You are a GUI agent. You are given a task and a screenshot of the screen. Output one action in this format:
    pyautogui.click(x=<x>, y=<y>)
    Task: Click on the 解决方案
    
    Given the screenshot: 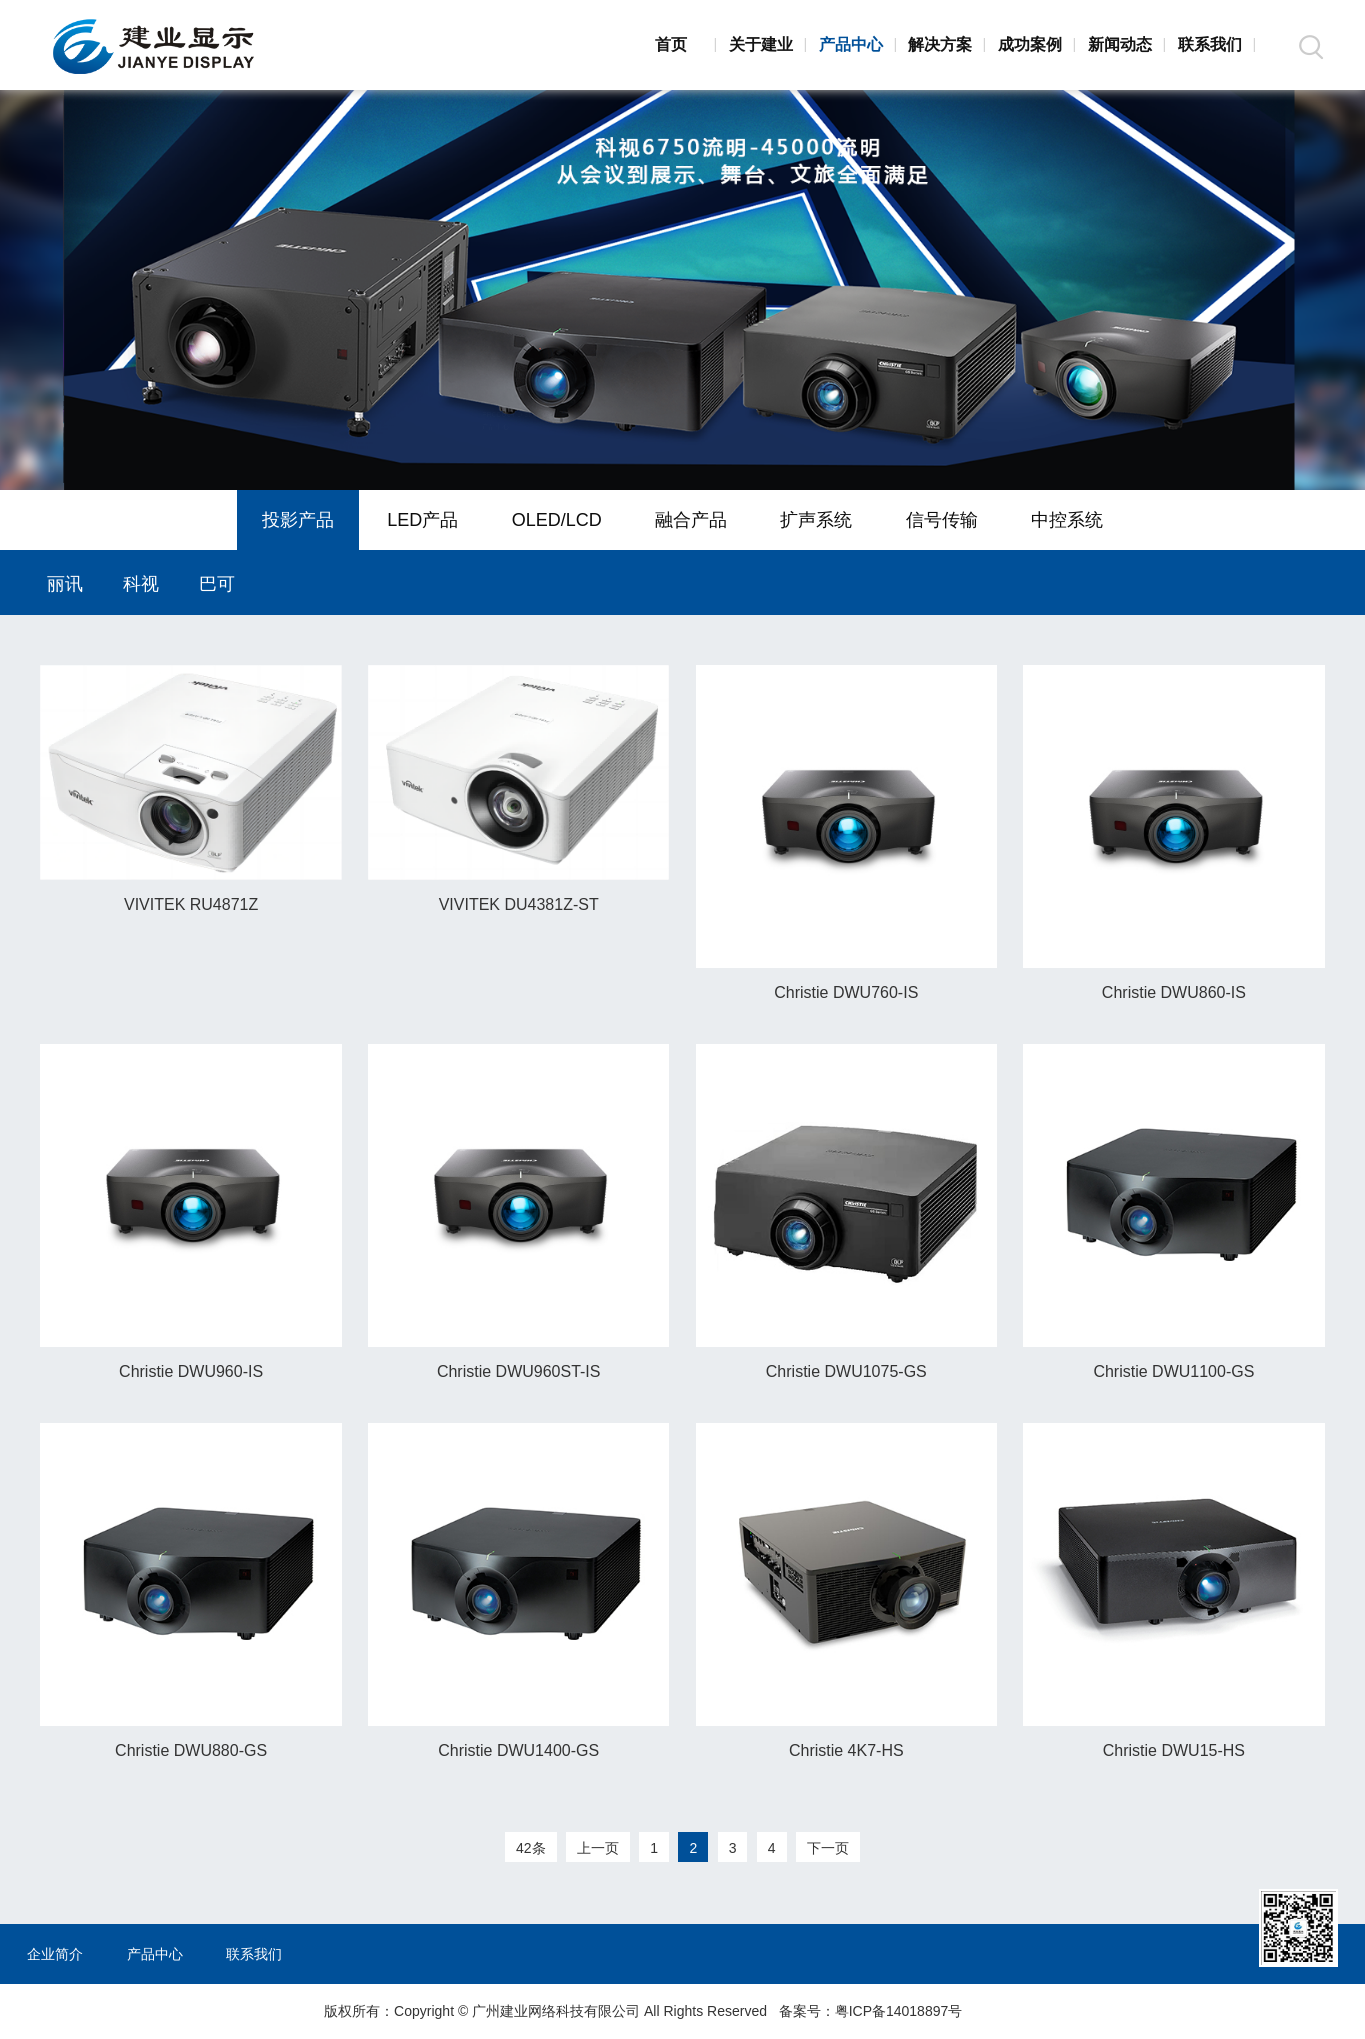 What is the action you would take?
    pyautogui.click(x=940, y=44)
    